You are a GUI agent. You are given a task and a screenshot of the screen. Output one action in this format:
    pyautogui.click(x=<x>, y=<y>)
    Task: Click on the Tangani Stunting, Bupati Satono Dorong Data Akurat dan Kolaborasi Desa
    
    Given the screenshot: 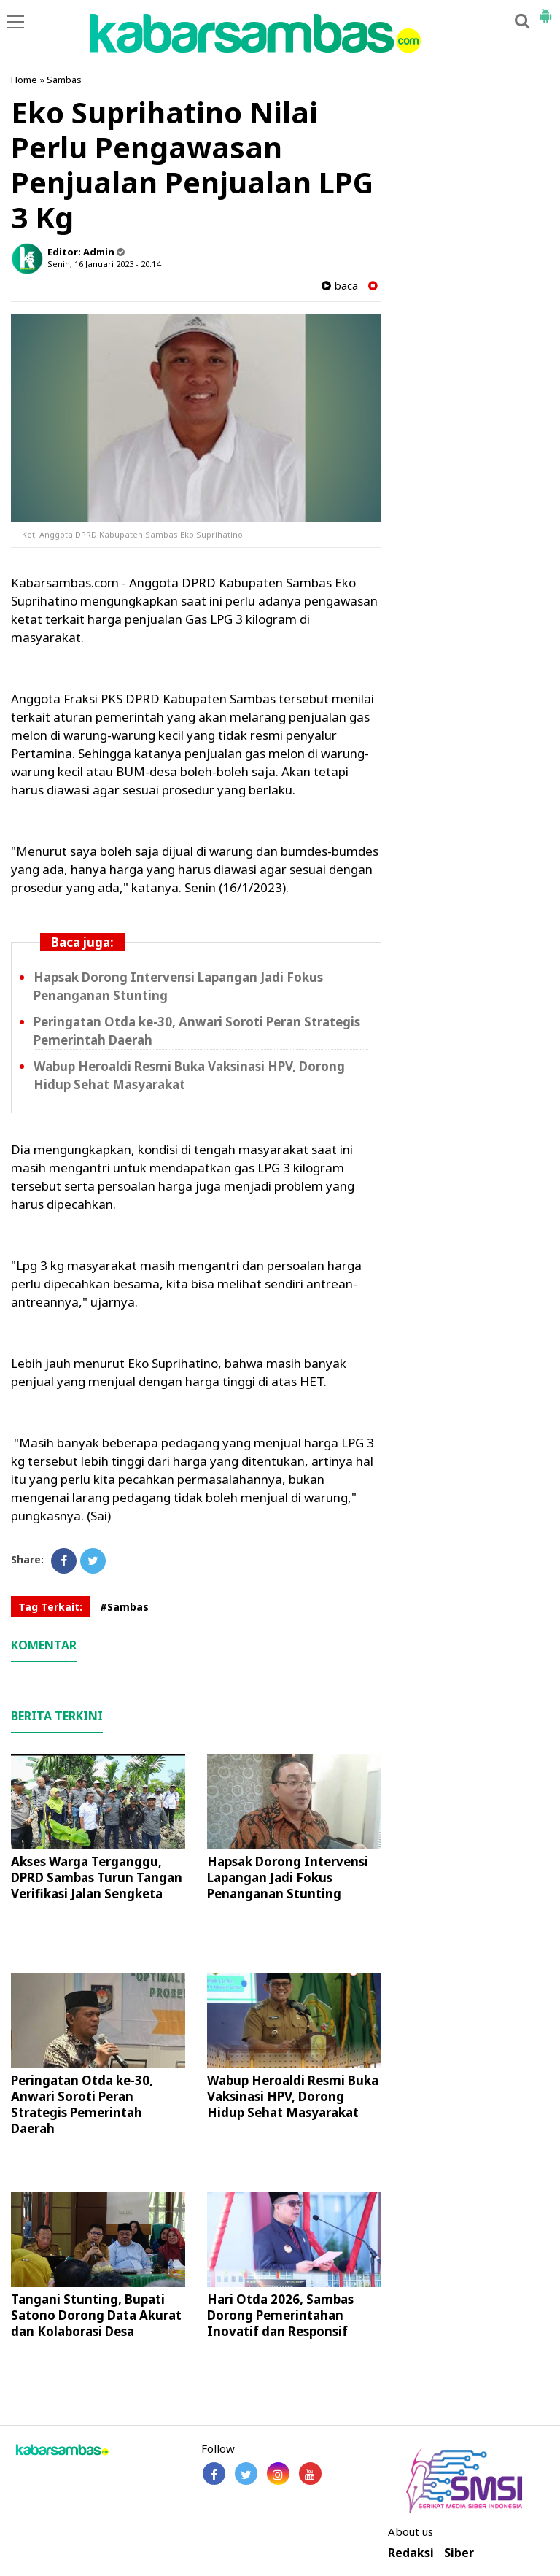 What is the action you would take?
    pyautogui.click(x=96, y=2315)
    